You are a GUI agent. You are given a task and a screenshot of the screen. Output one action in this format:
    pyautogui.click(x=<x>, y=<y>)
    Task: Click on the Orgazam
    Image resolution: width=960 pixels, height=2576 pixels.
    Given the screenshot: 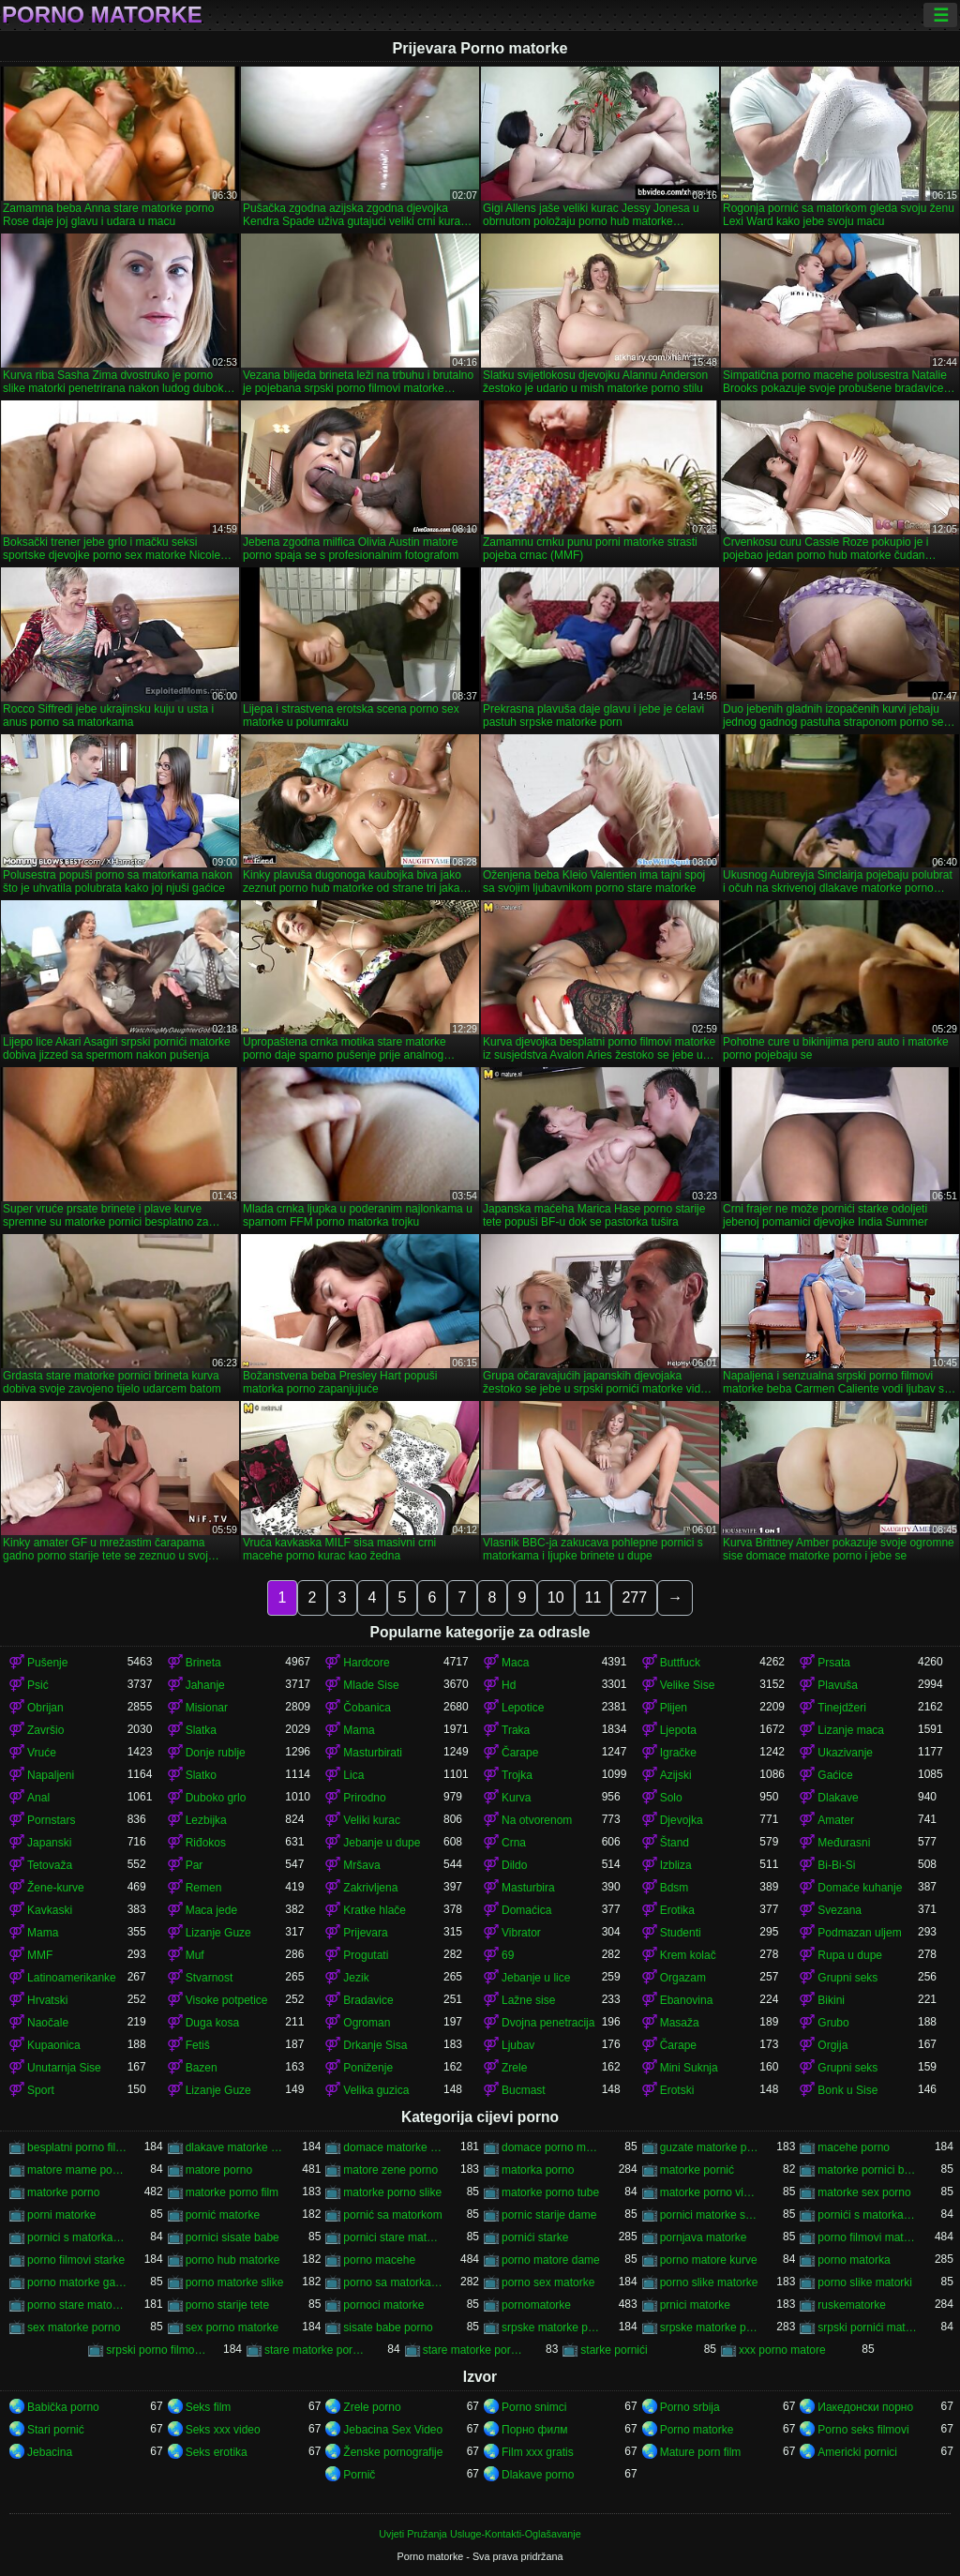 What is the action you would take?
    pyautogui.click(x=683, y=1977)
    